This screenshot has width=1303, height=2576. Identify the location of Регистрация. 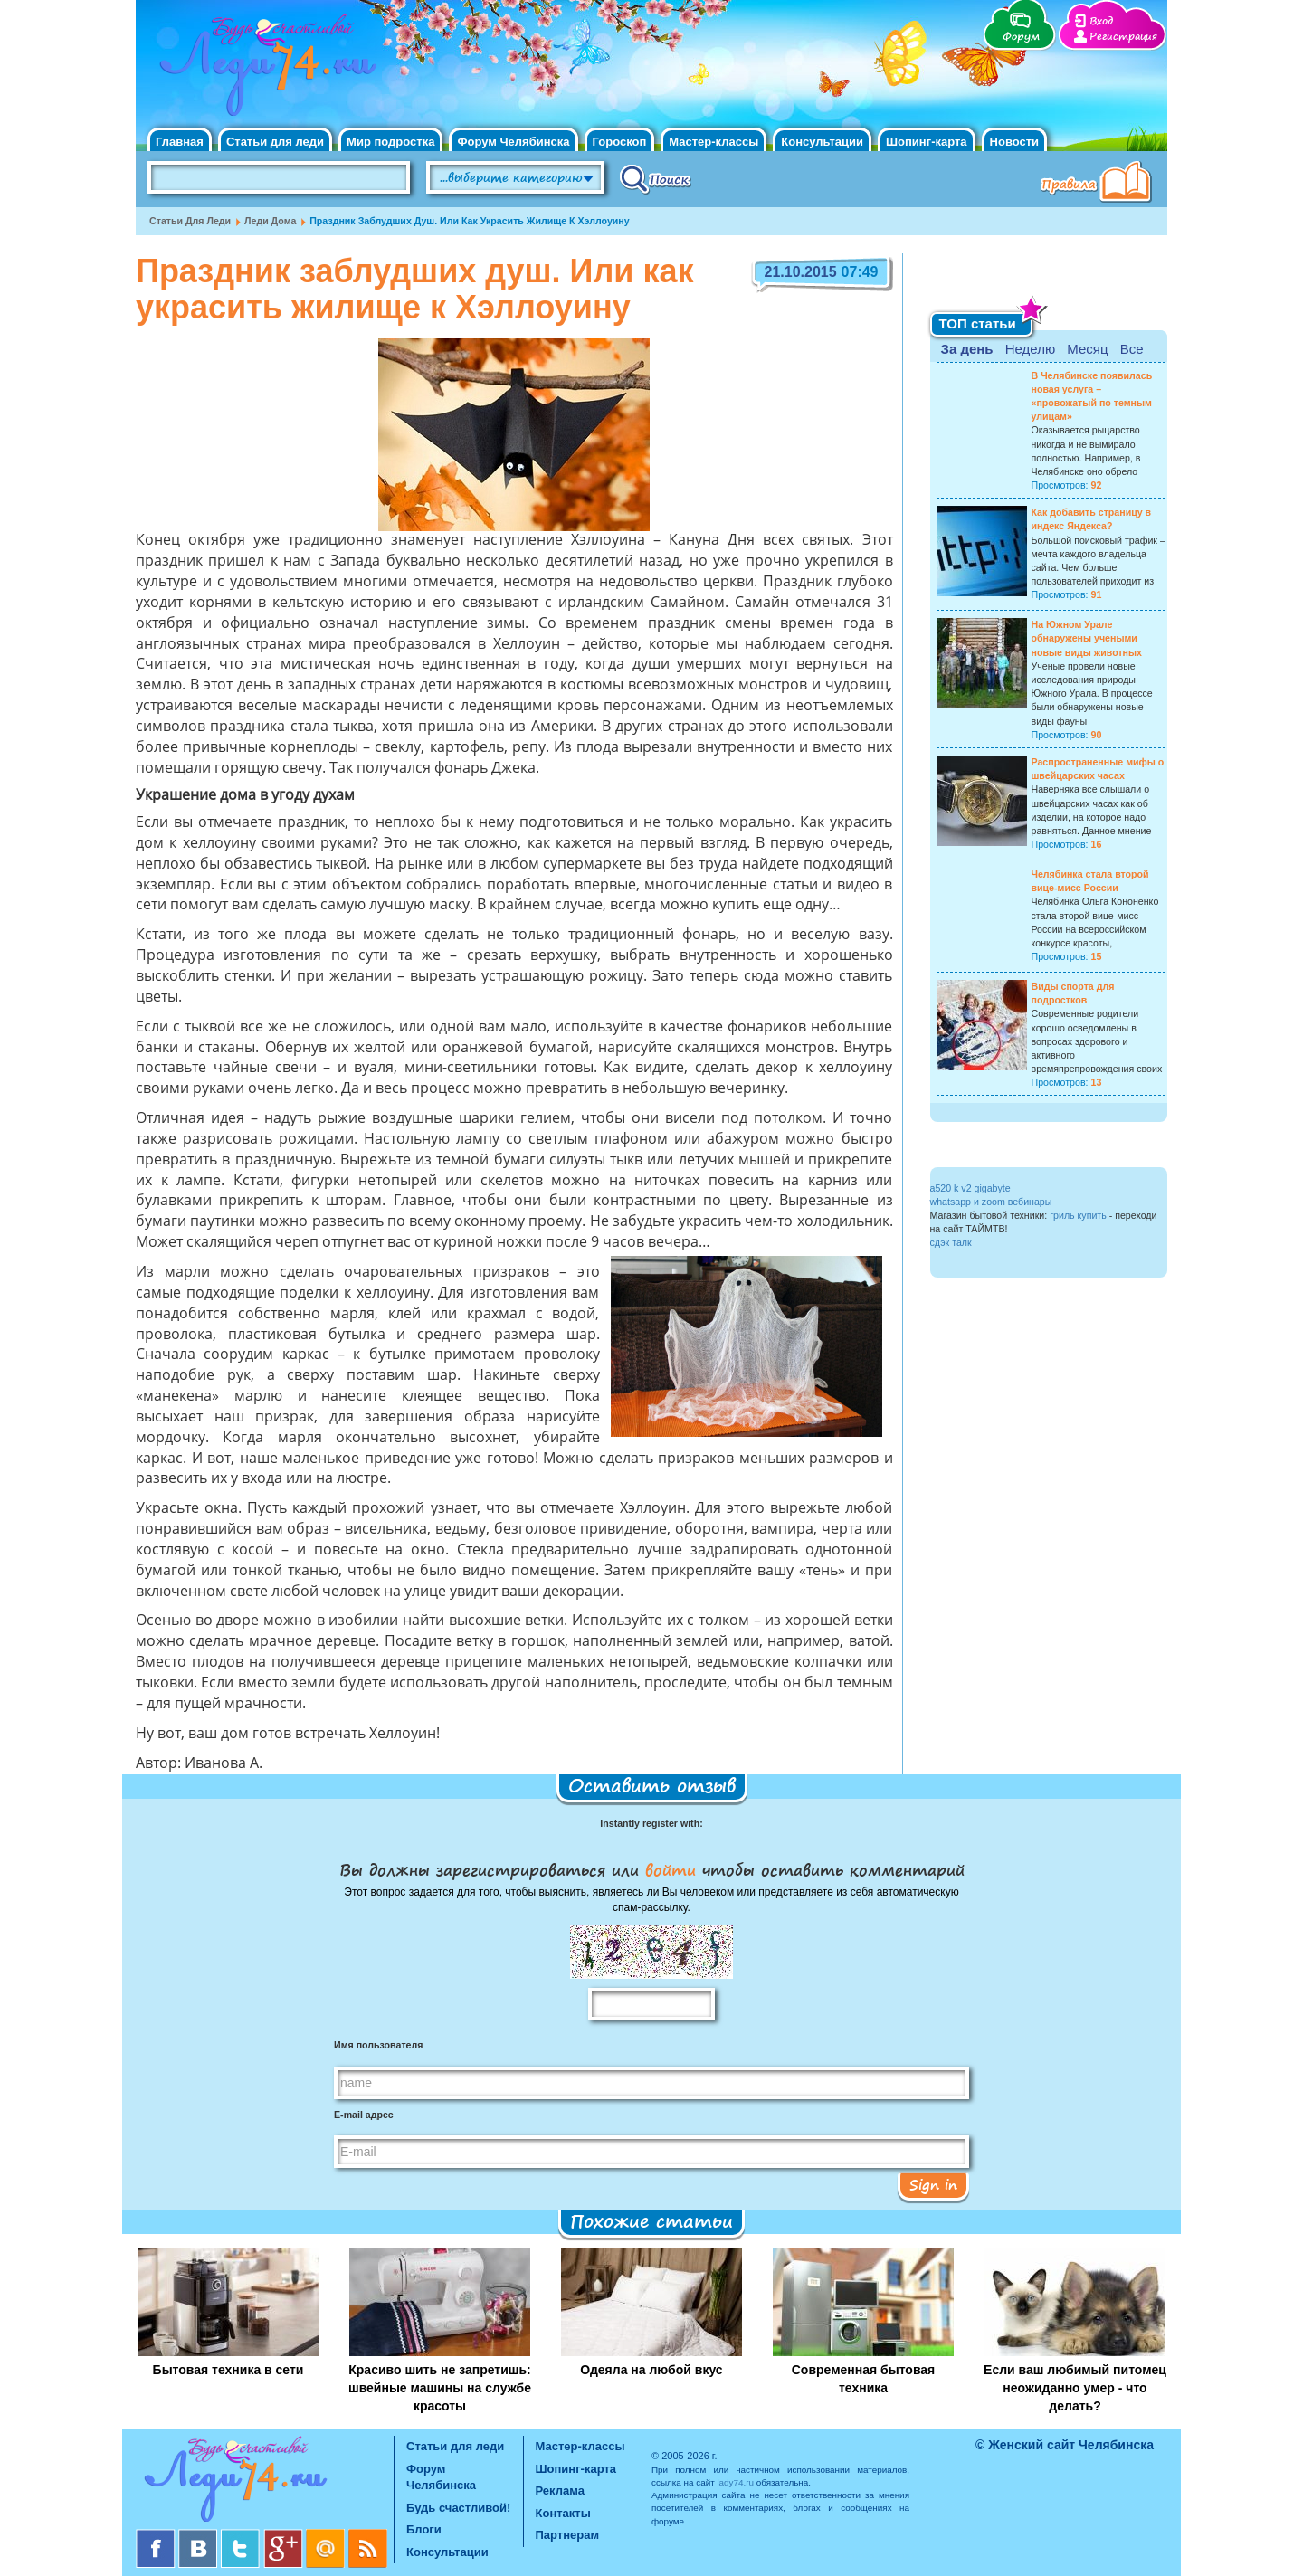
(1123, 36).